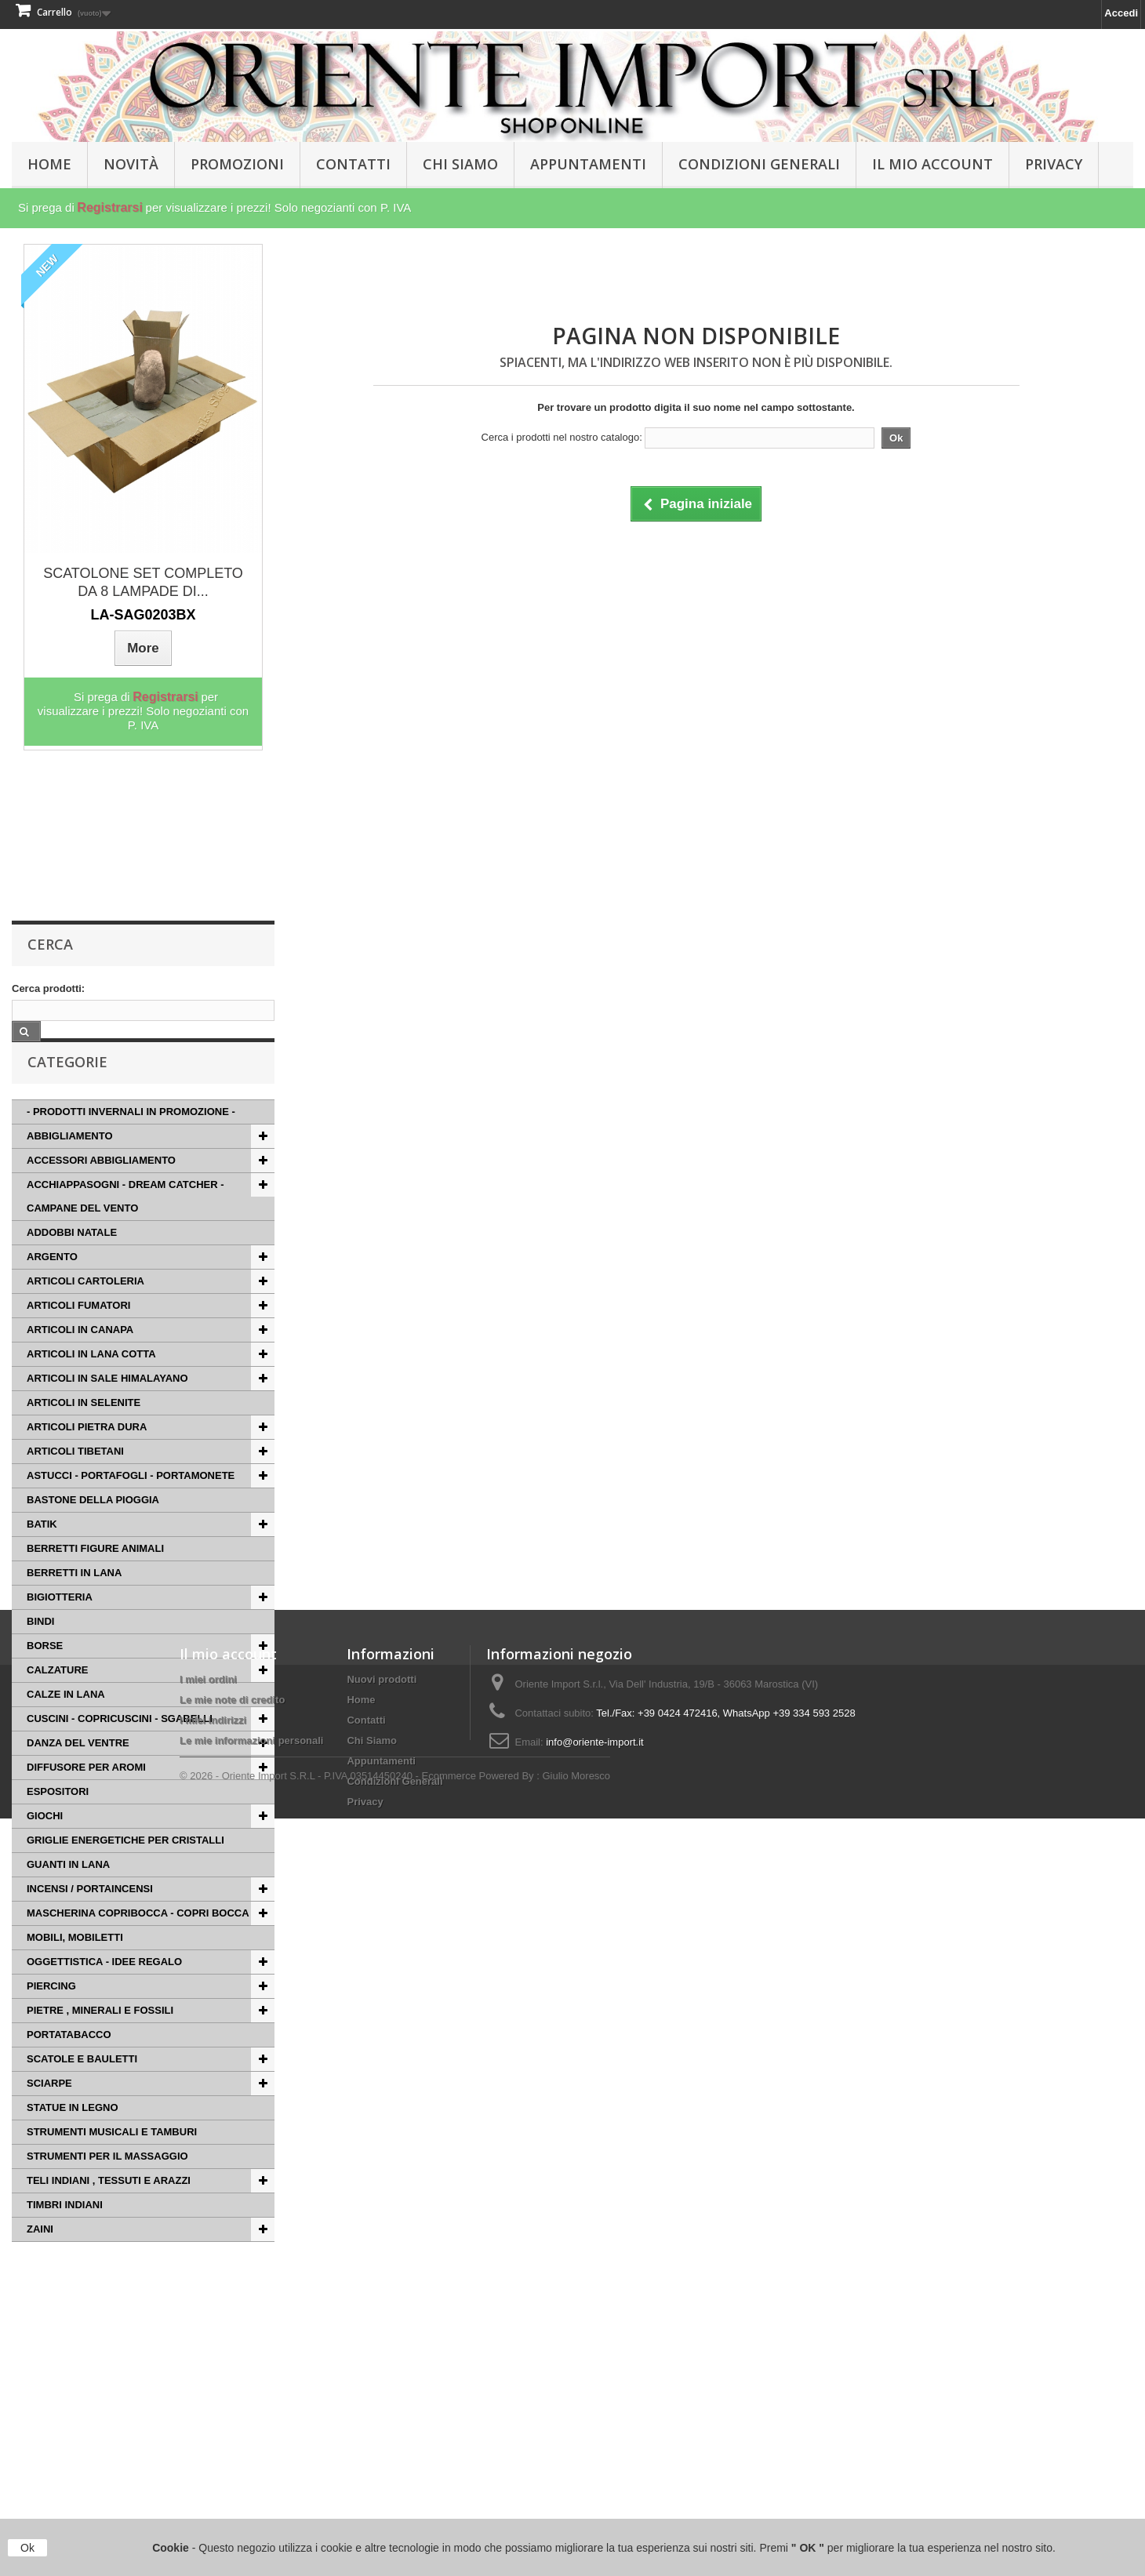  Describe the element at coordinates (232, 2422) in the screenshot. I see `Le mie note di credito` at that location.